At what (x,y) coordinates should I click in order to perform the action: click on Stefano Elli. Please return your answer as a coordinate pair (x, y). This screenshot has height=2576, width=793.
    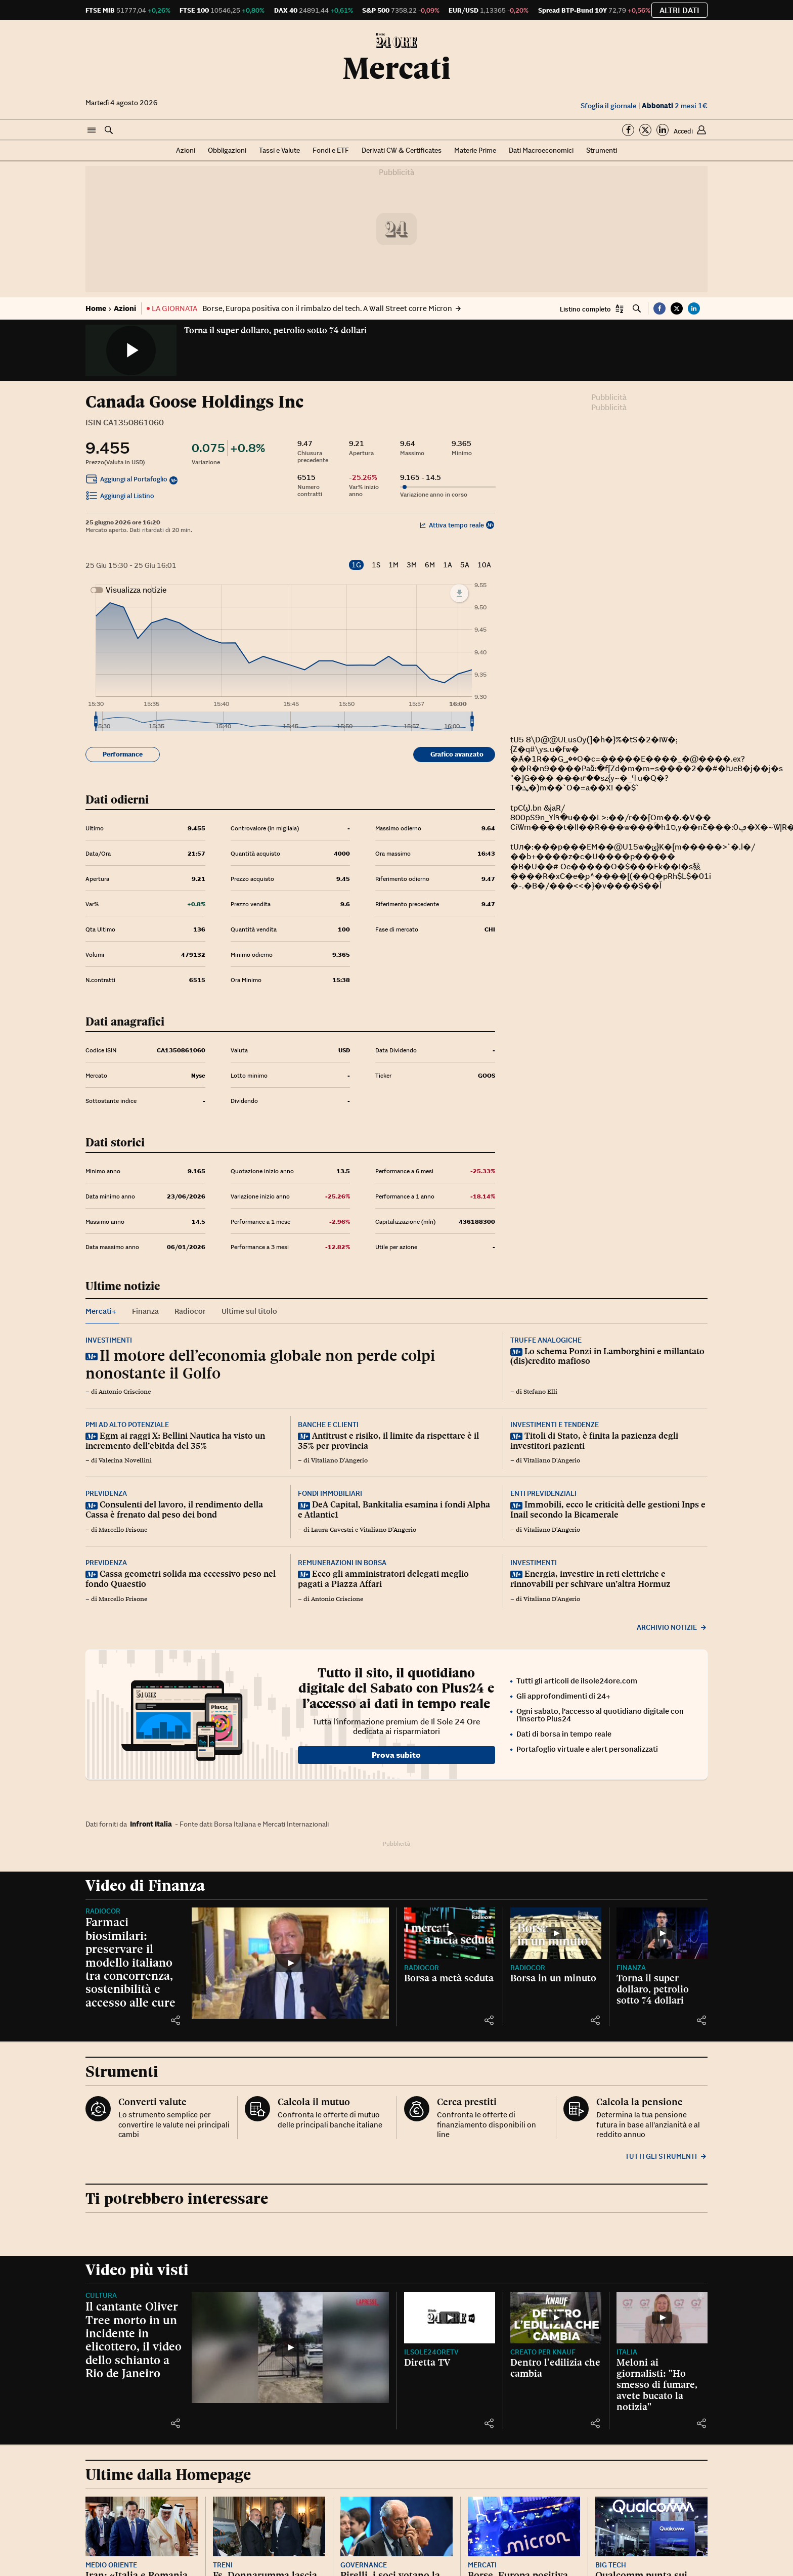
    Looking at the image, I should click on (540, 1392).